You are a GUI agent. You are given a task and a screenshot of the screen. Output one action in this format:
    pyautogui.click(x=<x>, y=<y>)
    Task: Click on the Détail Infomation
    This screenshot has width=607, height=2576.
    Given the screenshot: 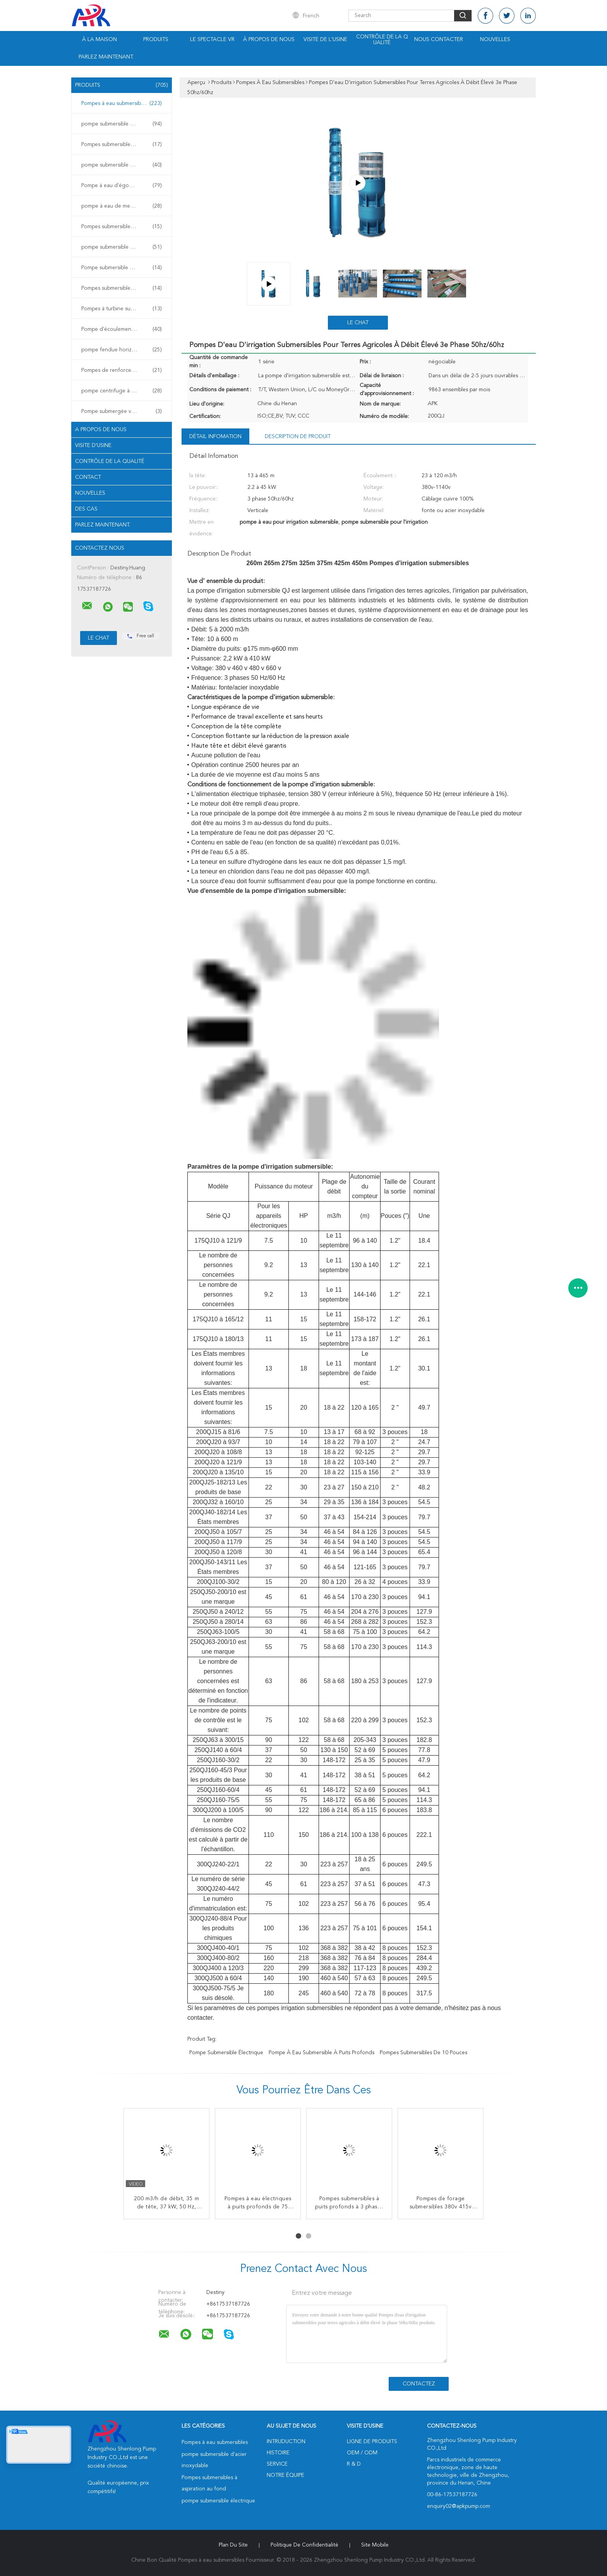 What is the action you would take?
    pyautogui.click(x=215, y=436)
    